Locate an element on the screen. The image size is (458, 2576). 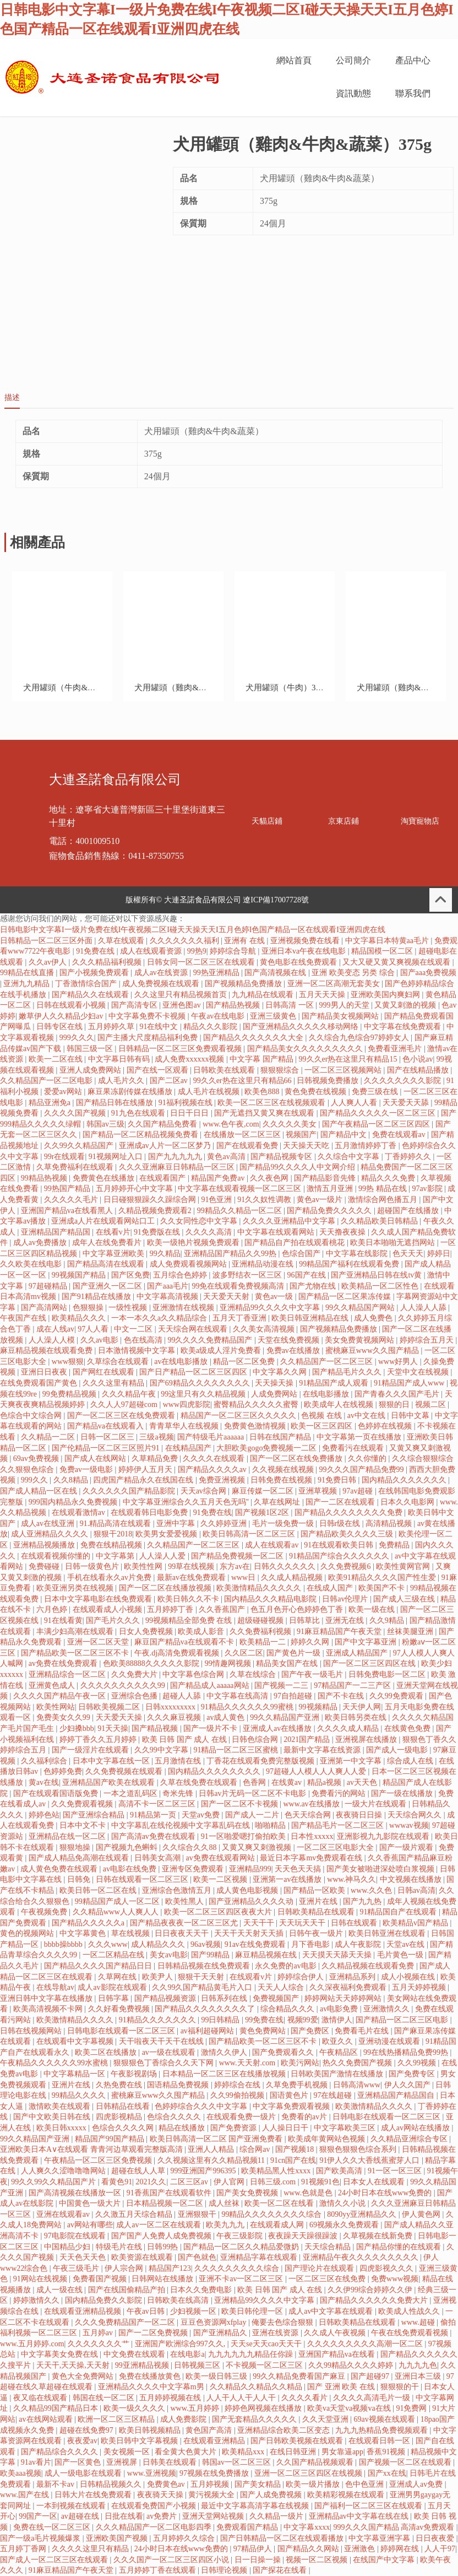
在线电影a is located at coordinates (187, 2354).